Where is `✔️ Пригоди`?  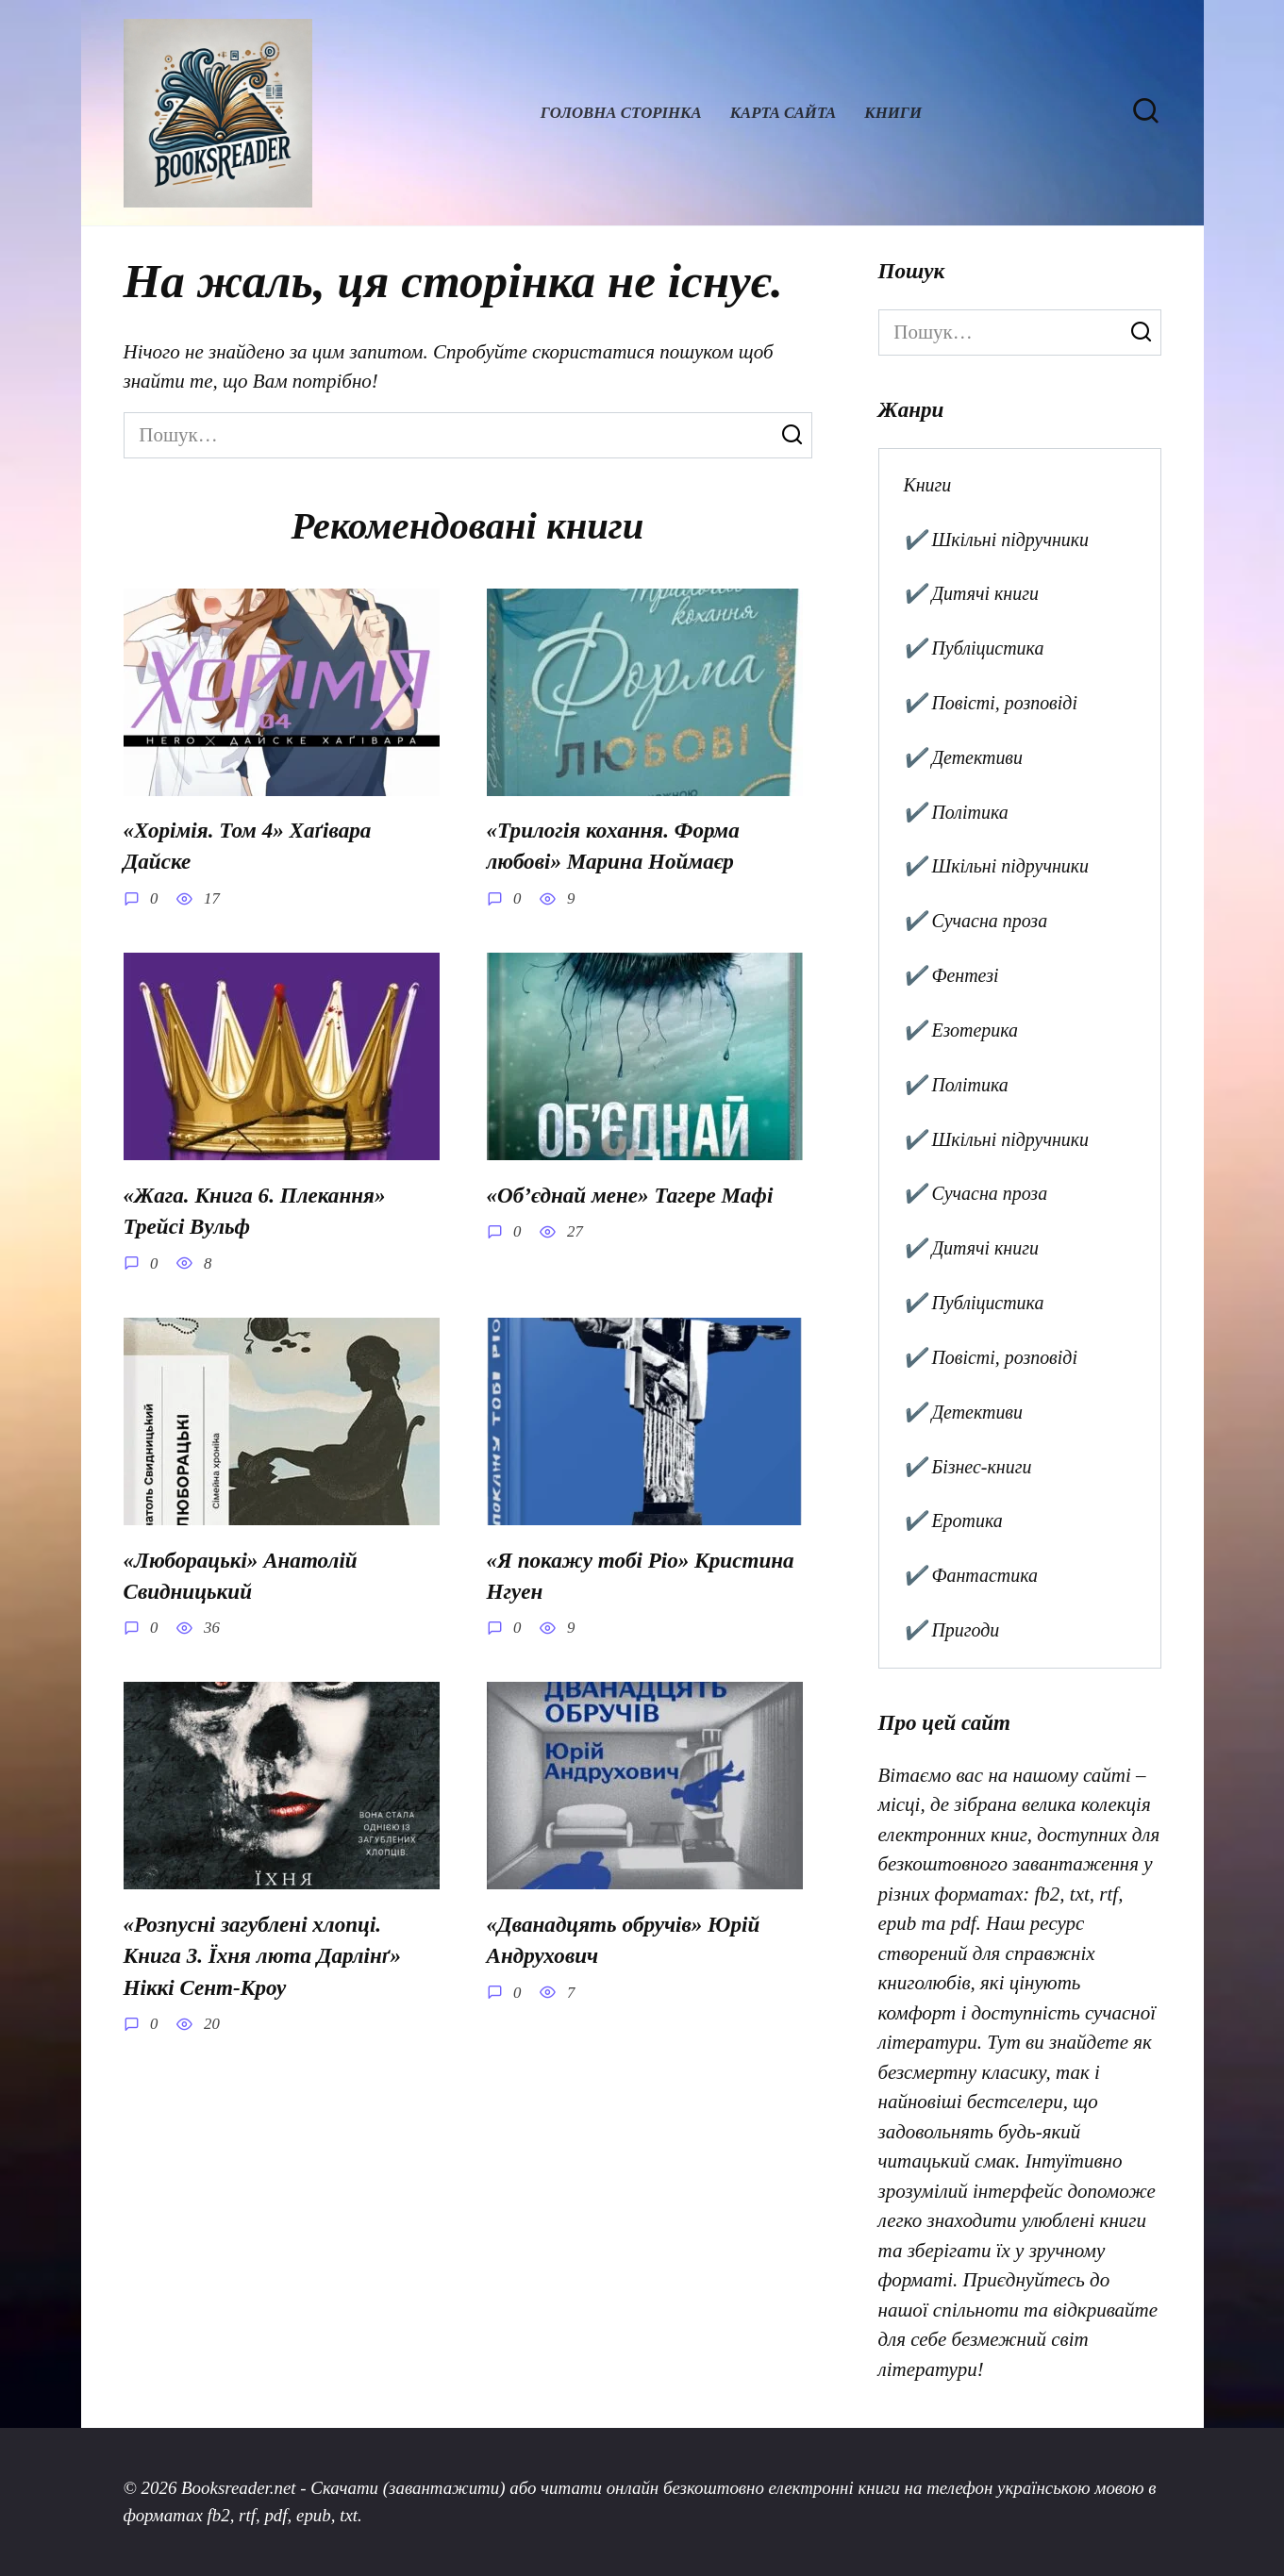 ✔️ Пригоди is located at coordinates (951, 1630).